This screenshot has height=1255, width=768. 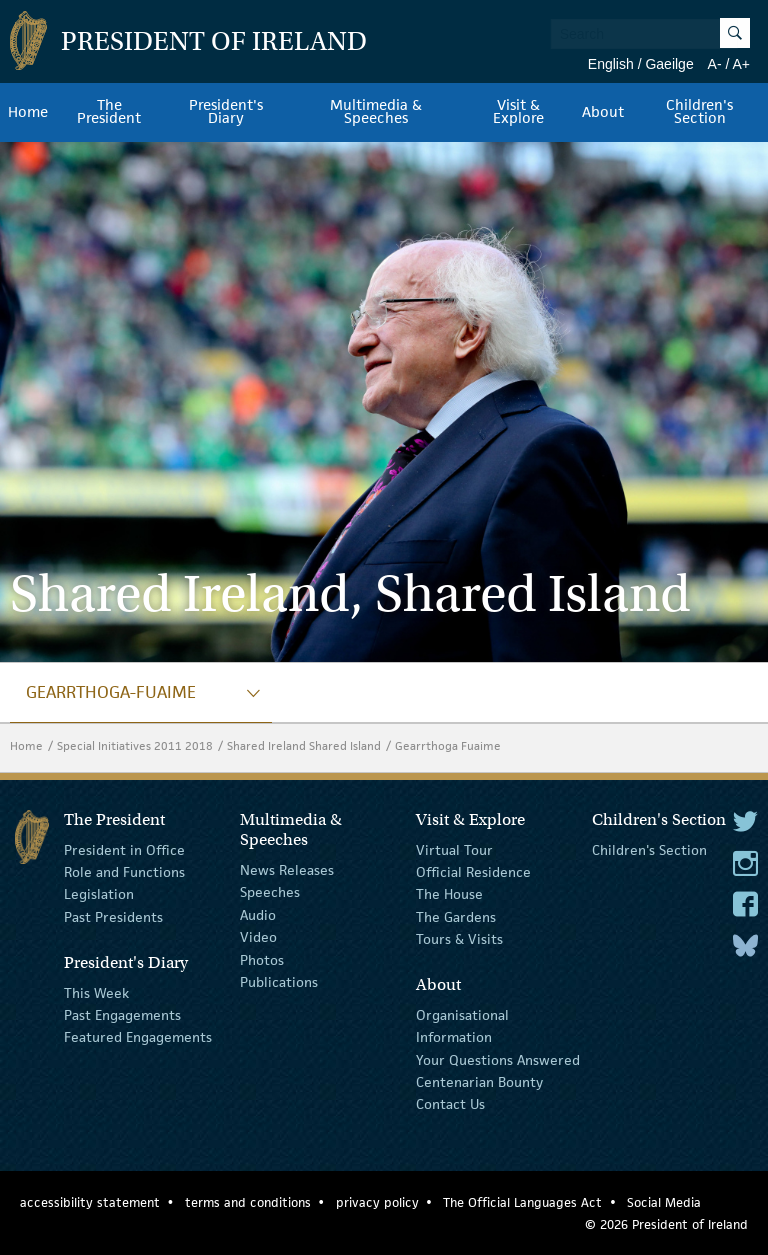 What do you see at coordinates (611, 64) in the screenshot?
I see `English` at bounding box center [611, 64].